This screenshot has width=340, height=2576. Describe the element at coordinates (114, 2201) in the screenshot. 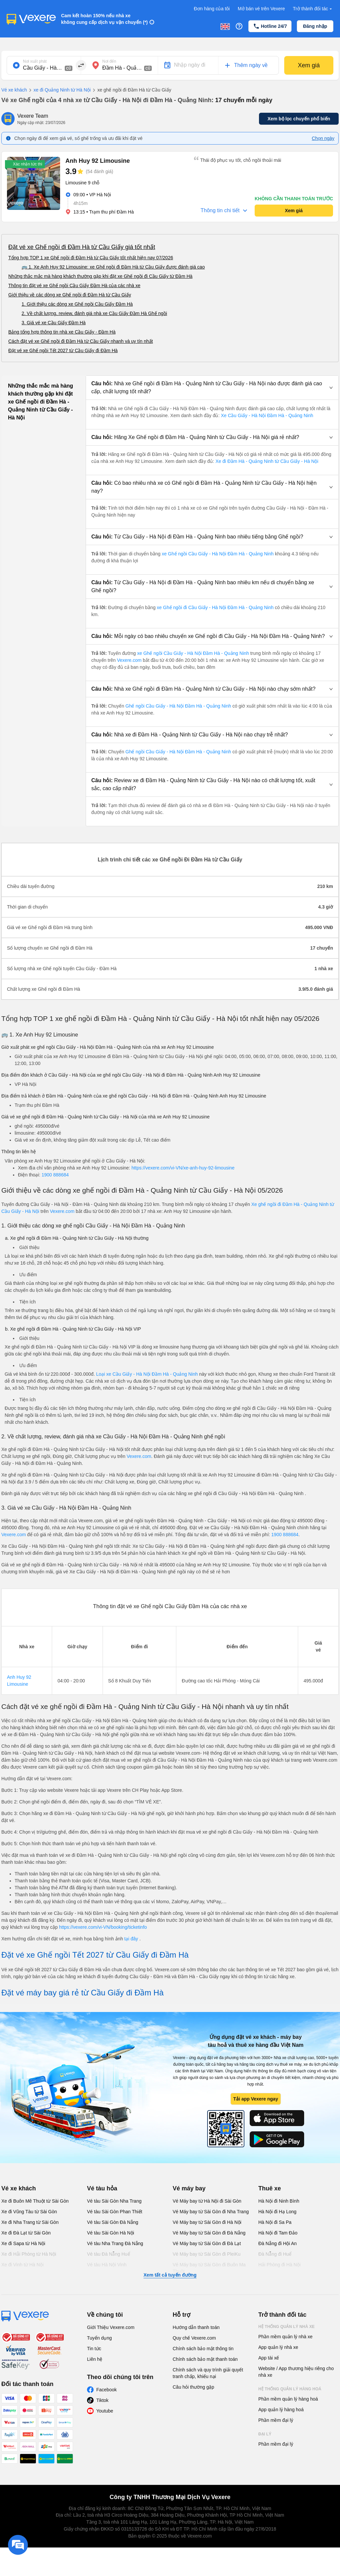

I see `Vé tàu Sài Gòn Nha Trang` at that location.